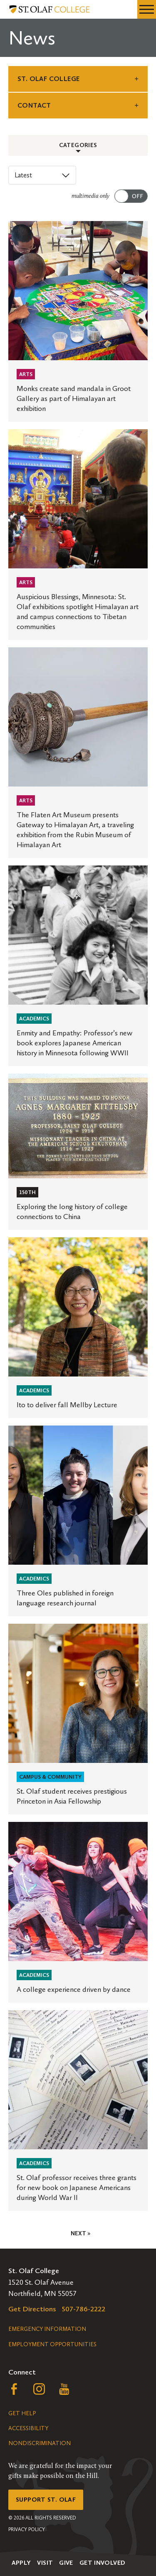 The image size is (156, 2576). I want to click on Get Help, so click(22, 2413).